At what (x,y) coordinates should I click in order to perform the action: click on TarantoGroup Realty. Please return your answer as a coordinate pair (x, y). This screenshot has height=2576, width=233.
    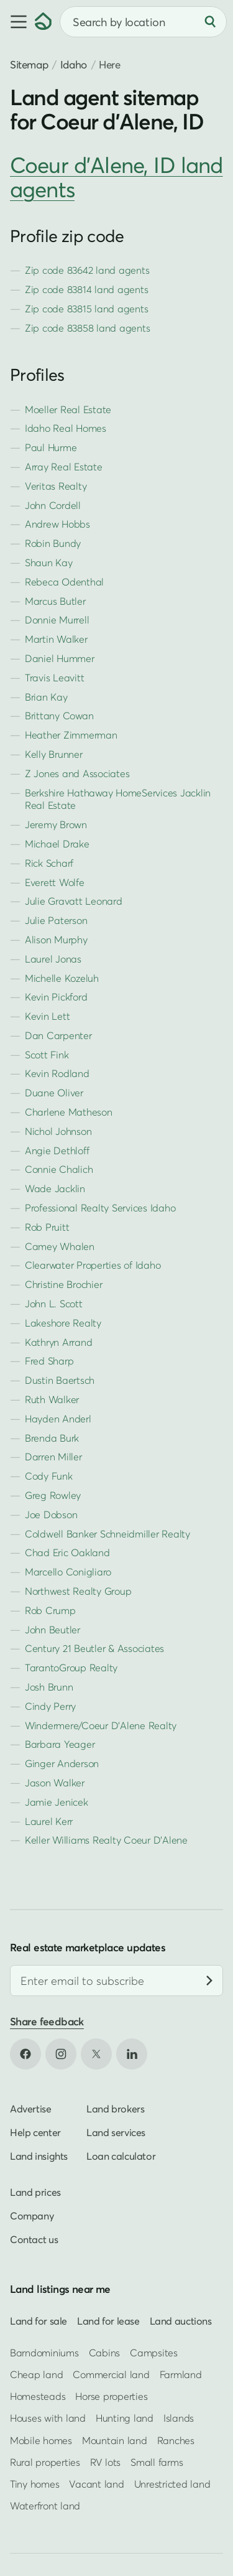
    Looking at the image, I should click on (71, 1667).